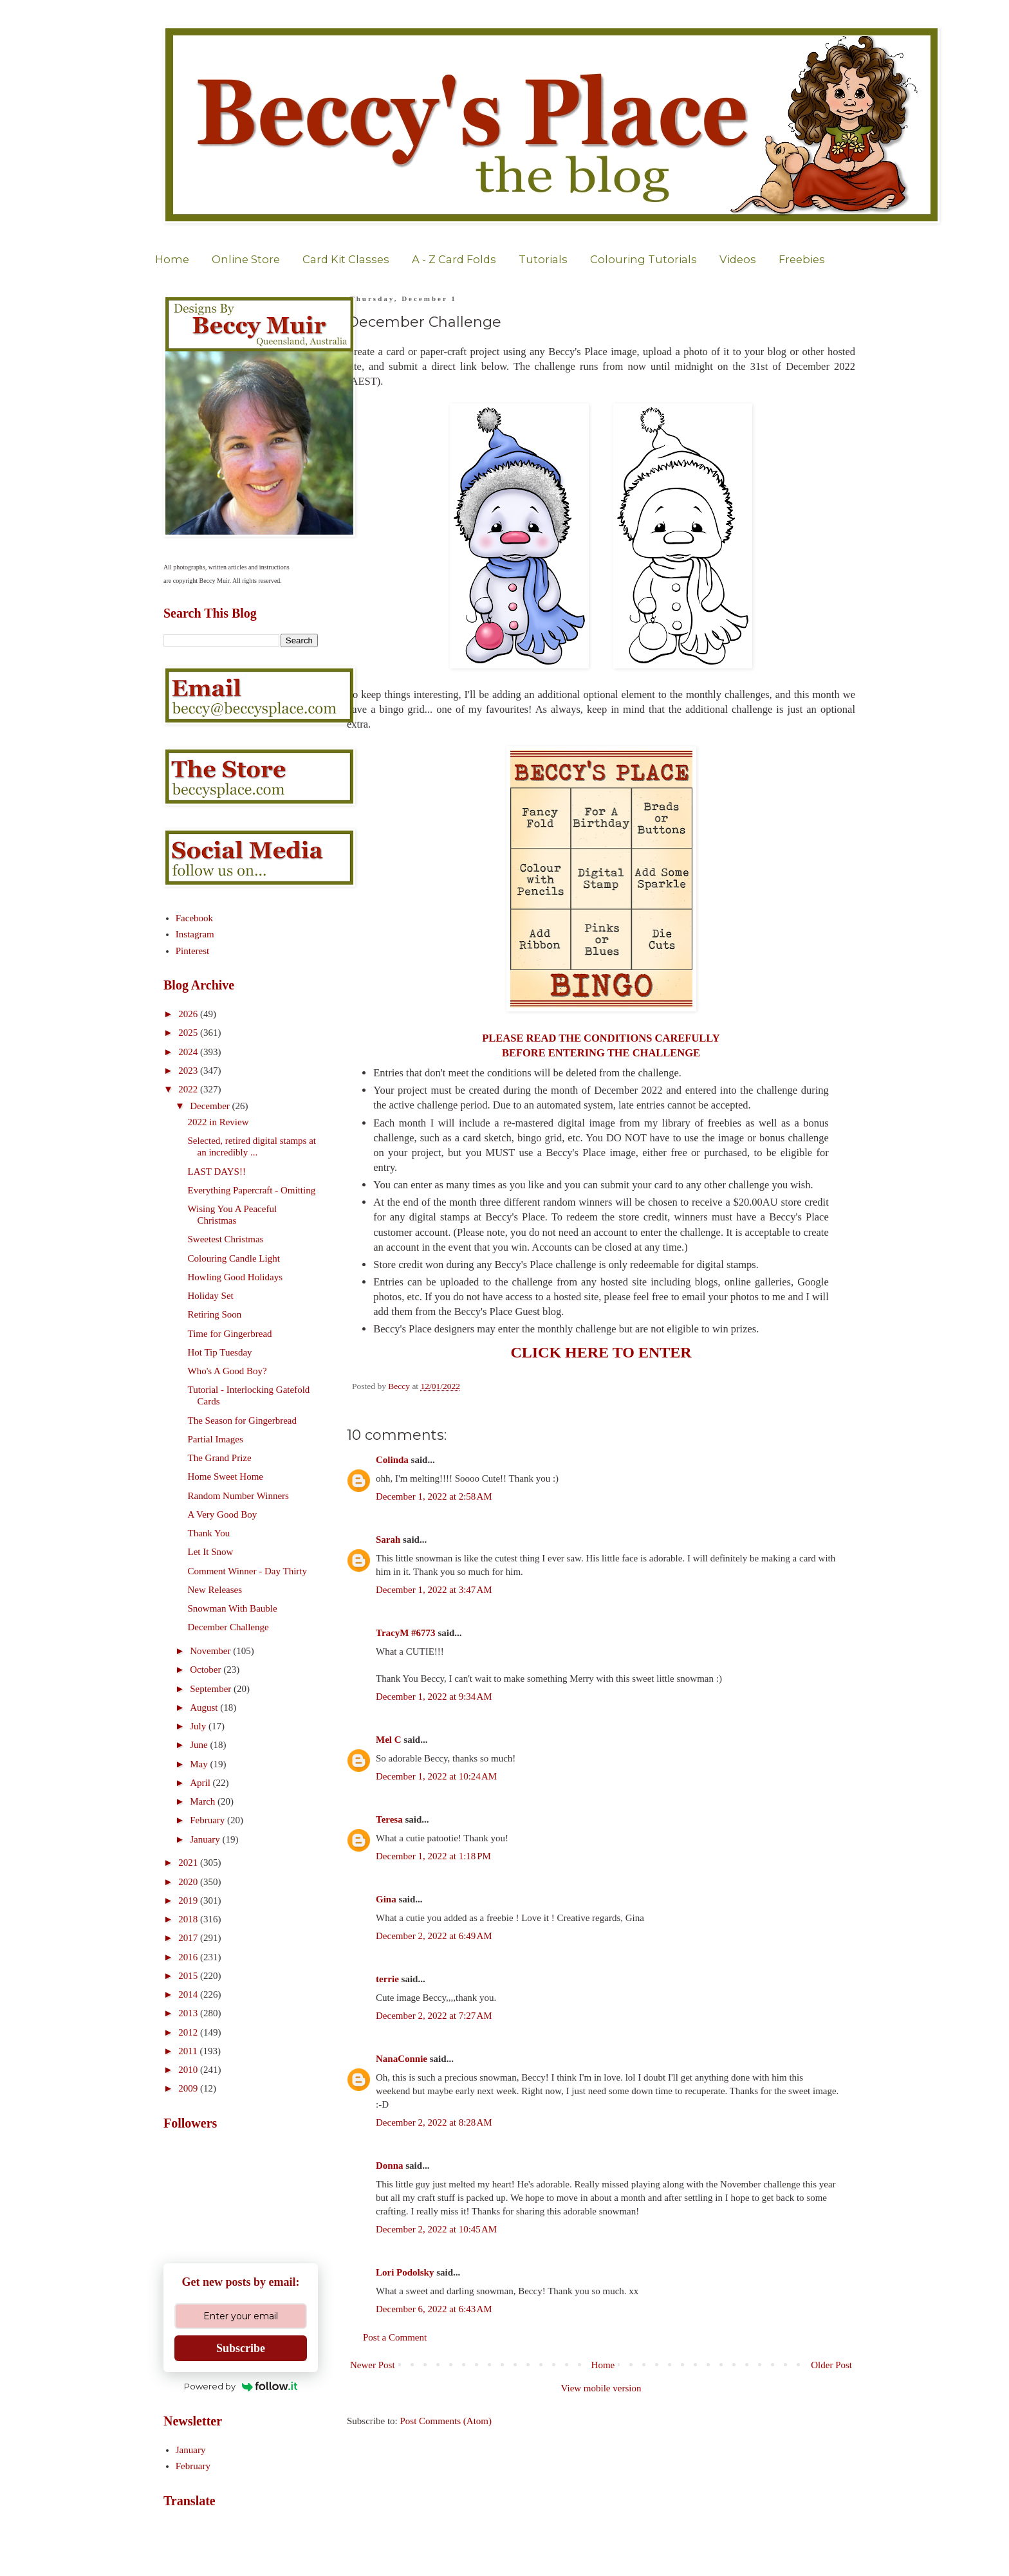 Image resolution: width=1009 pixels, height=2576 pixels. I want to click on 2026, so click(189, 1014).